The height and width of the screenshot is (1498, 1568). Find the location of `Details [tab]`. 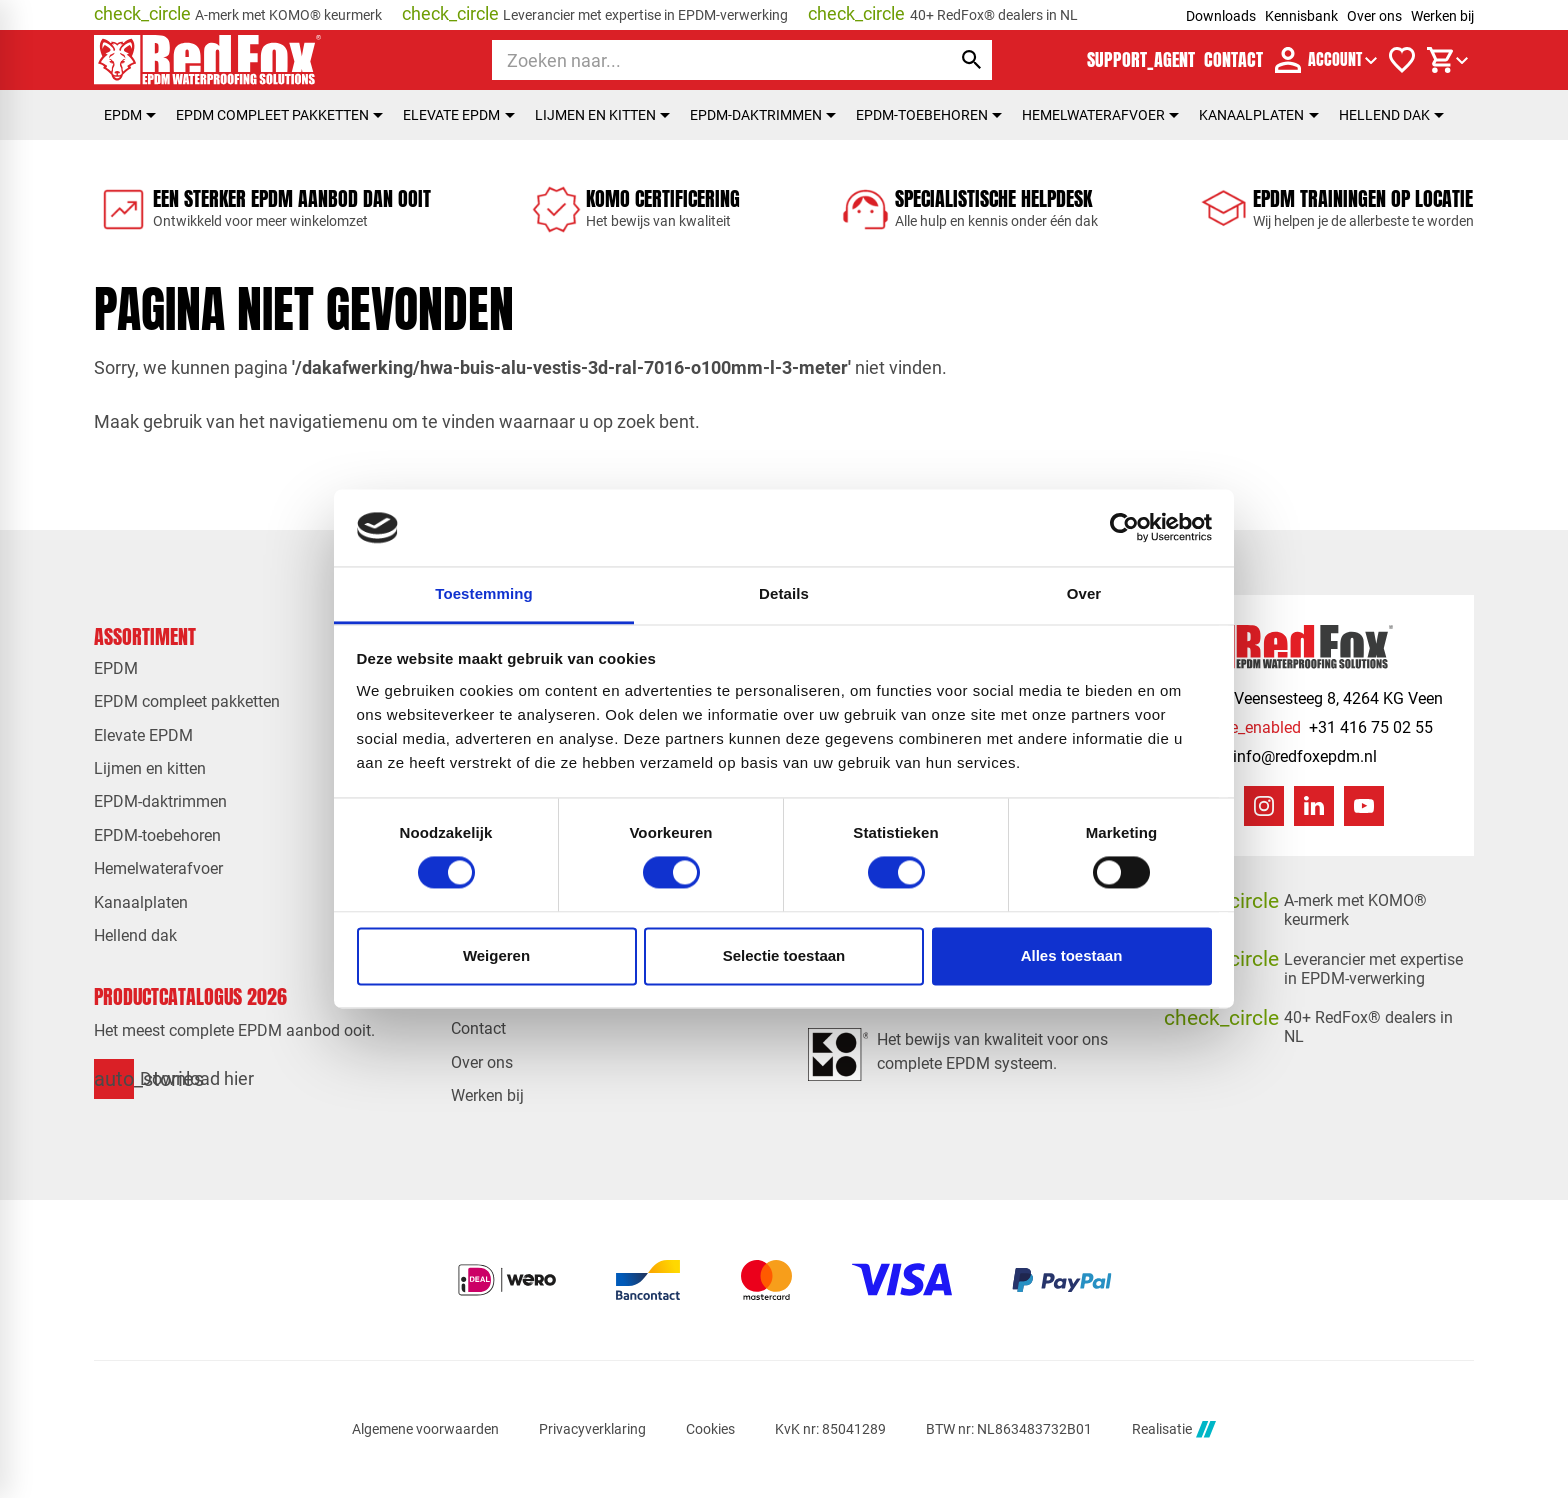

Details [tab] is located at coordinates (784, 593).